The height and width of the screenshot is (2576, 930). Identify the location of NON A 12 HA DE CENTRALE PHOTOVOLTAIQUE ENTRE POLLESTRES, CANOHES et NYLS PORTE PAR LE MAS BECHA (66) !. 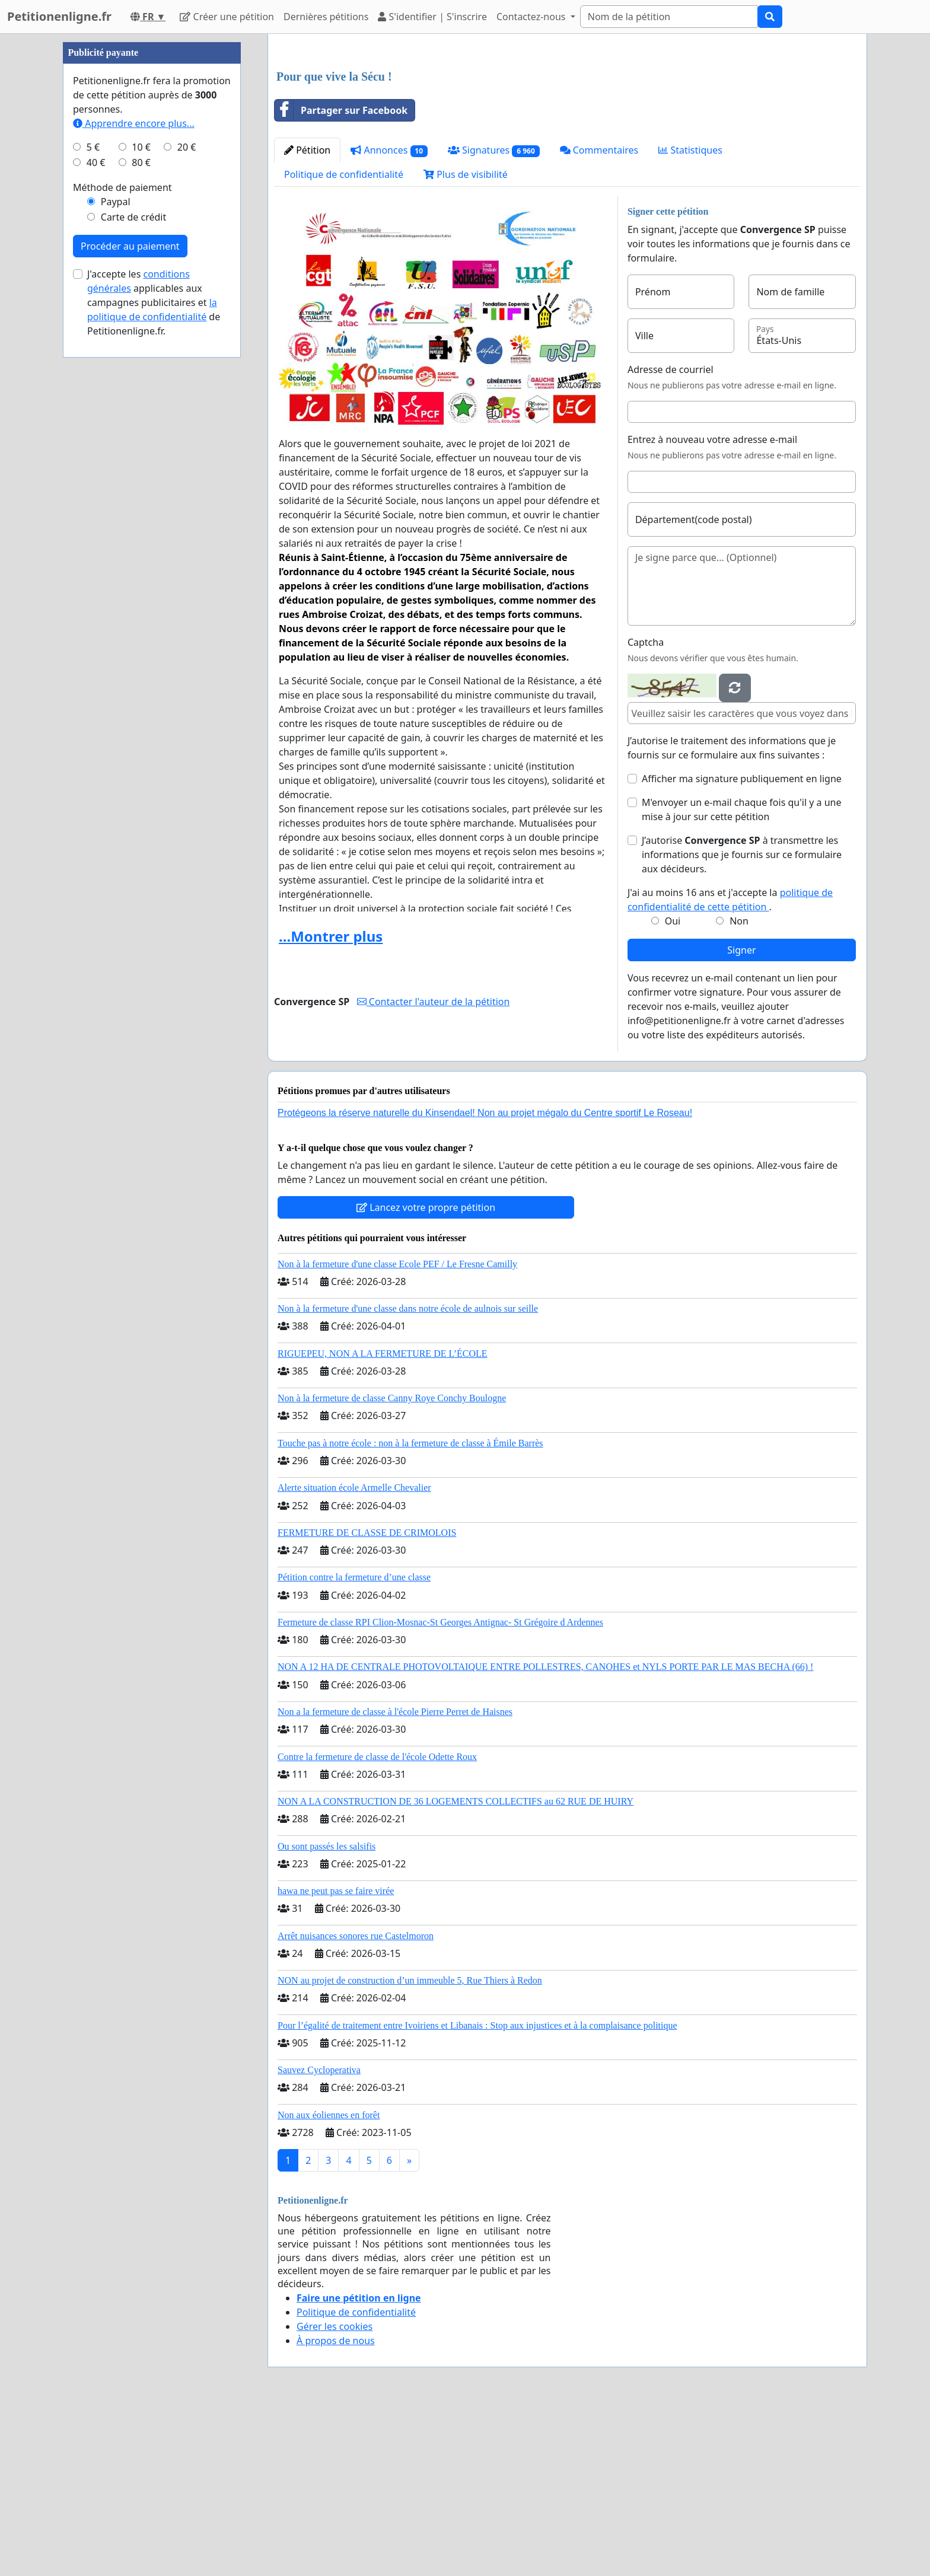
(545, 1833).